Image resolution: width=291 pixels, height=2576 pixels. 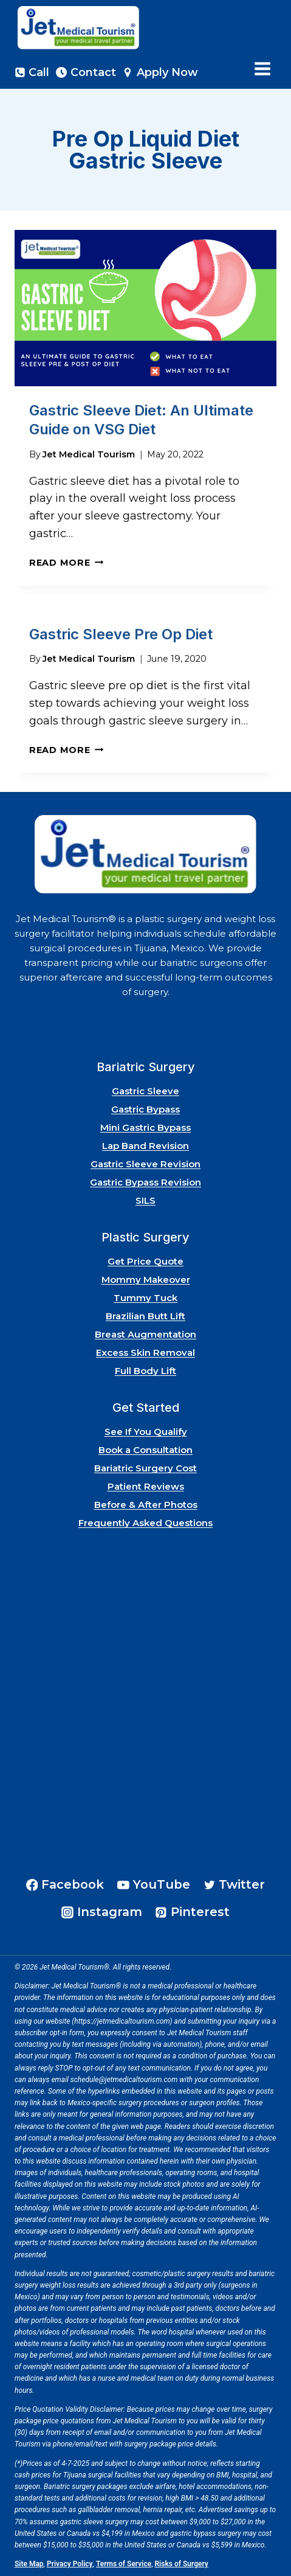 What do you see at coordinates (146, 1486) in the screenshot?
I see `Patient Reviews` at bounding box center [146, 1486].